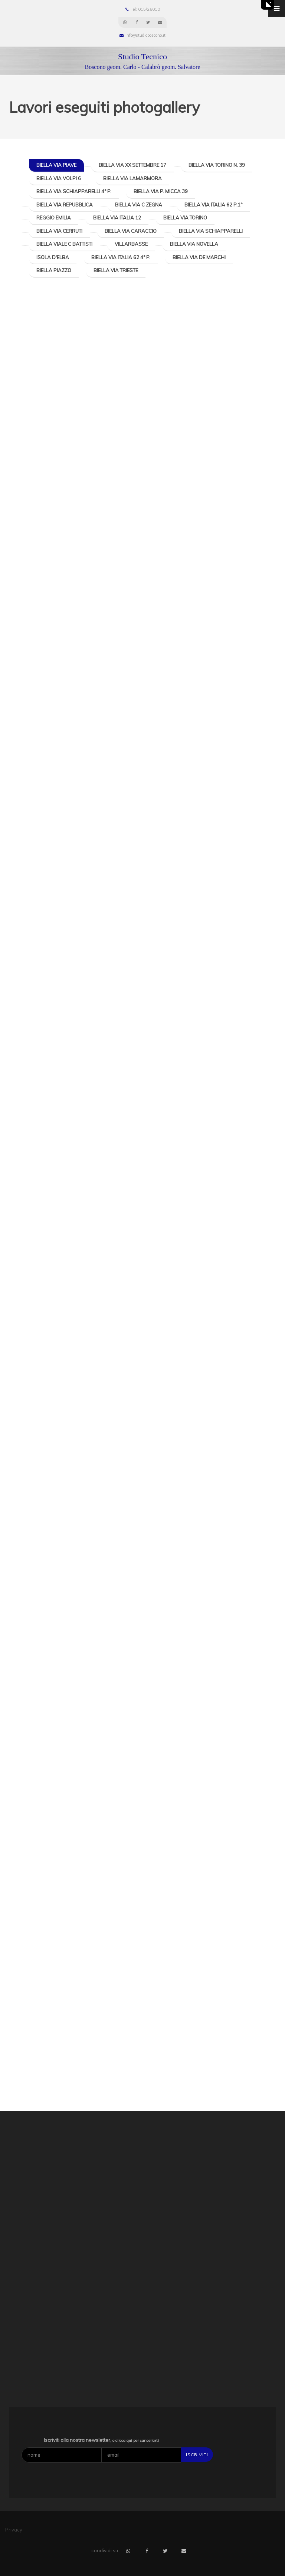  What do you see at coordinates (58, 178) in the screenshot?
I see `Biella Via Volpi 6` at bounding box center [58, 178].